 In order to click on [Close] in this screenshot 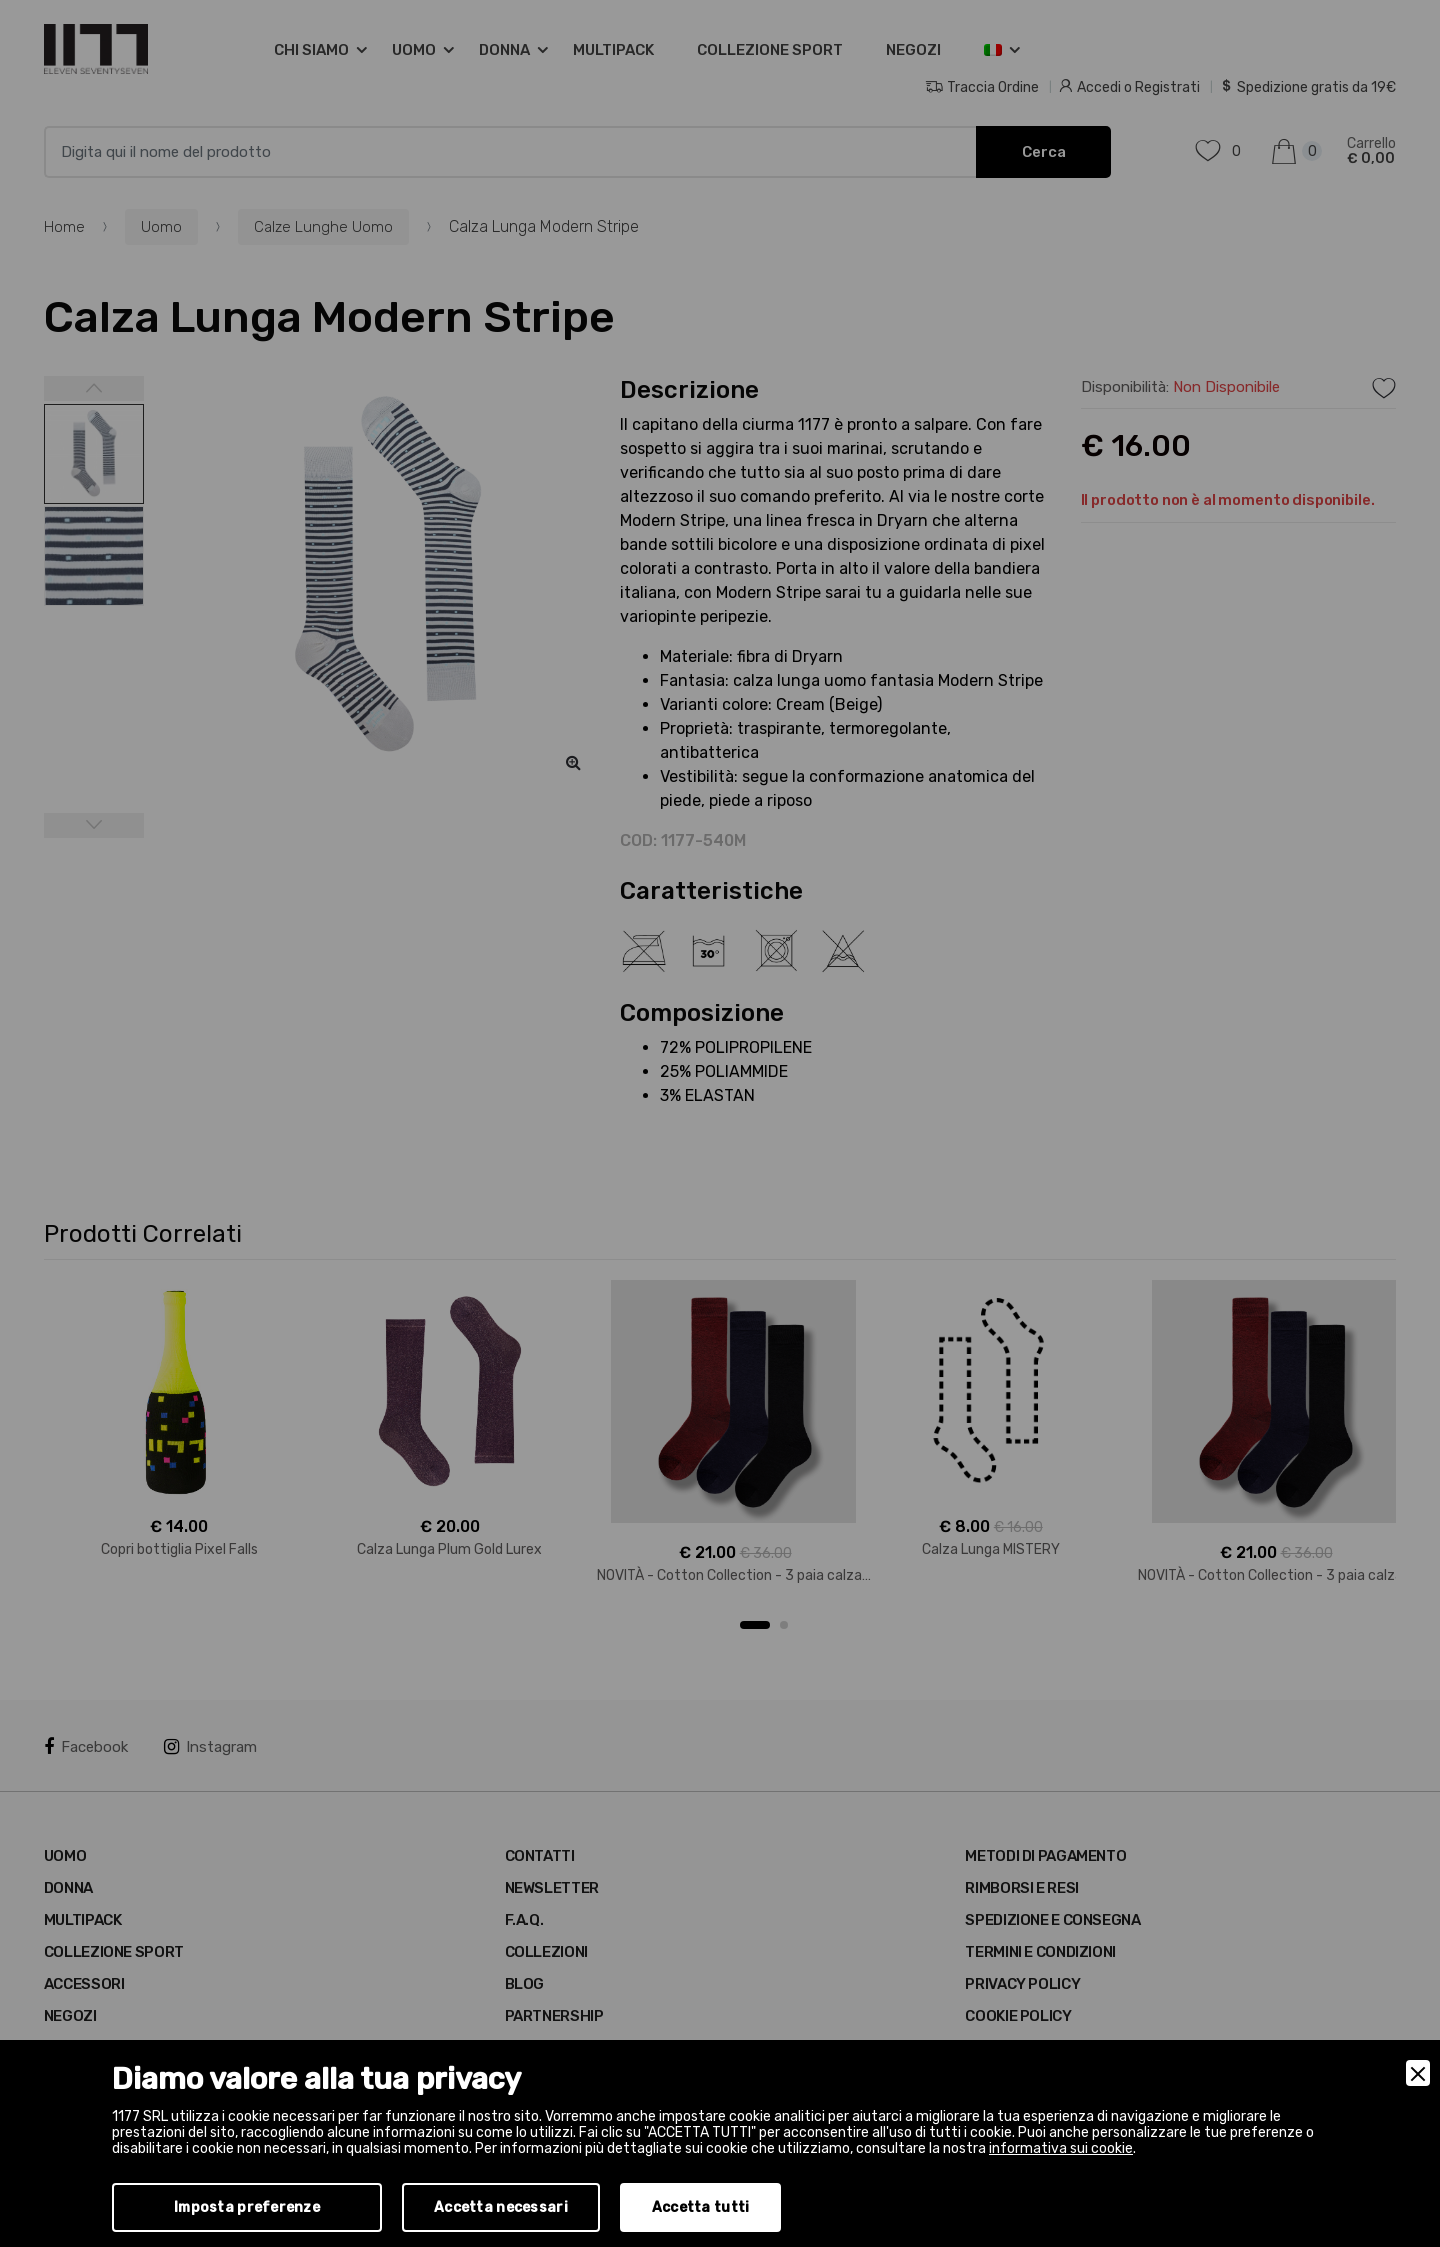, I will do `click(1418, 2073)`.